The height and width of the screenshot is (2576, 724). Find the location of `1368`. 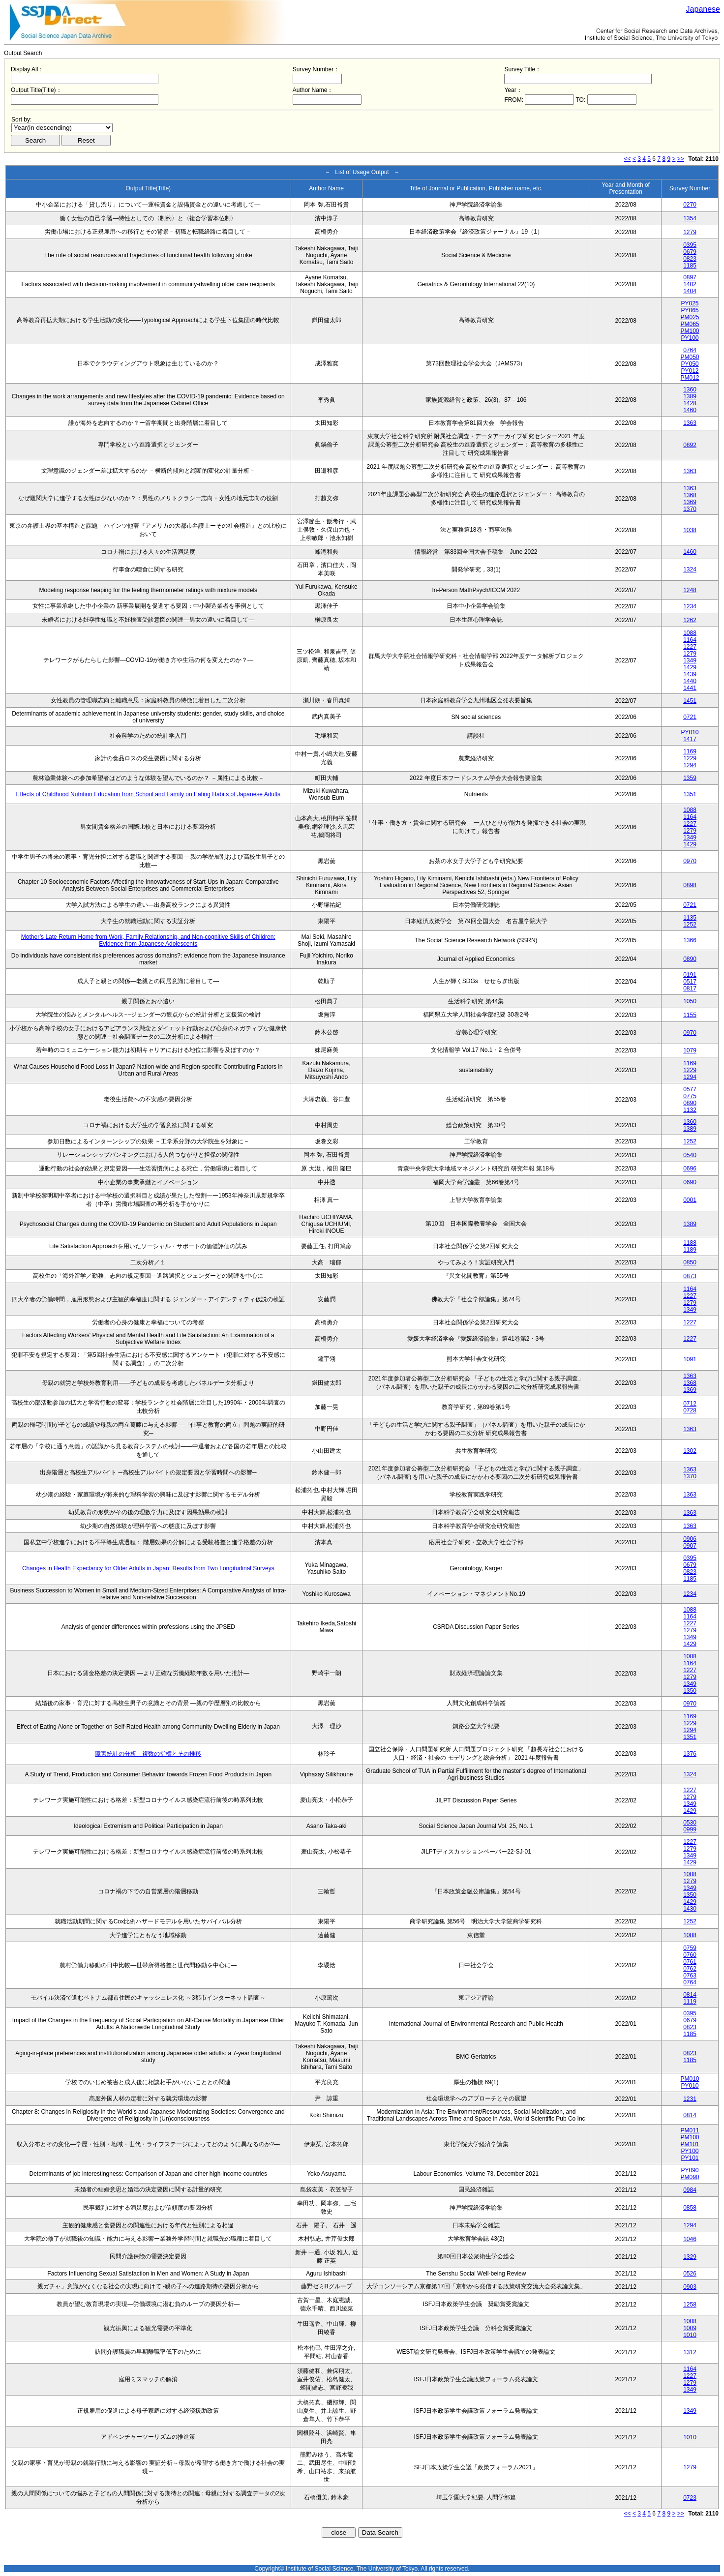

1368 is located at coordinates (689, 495).